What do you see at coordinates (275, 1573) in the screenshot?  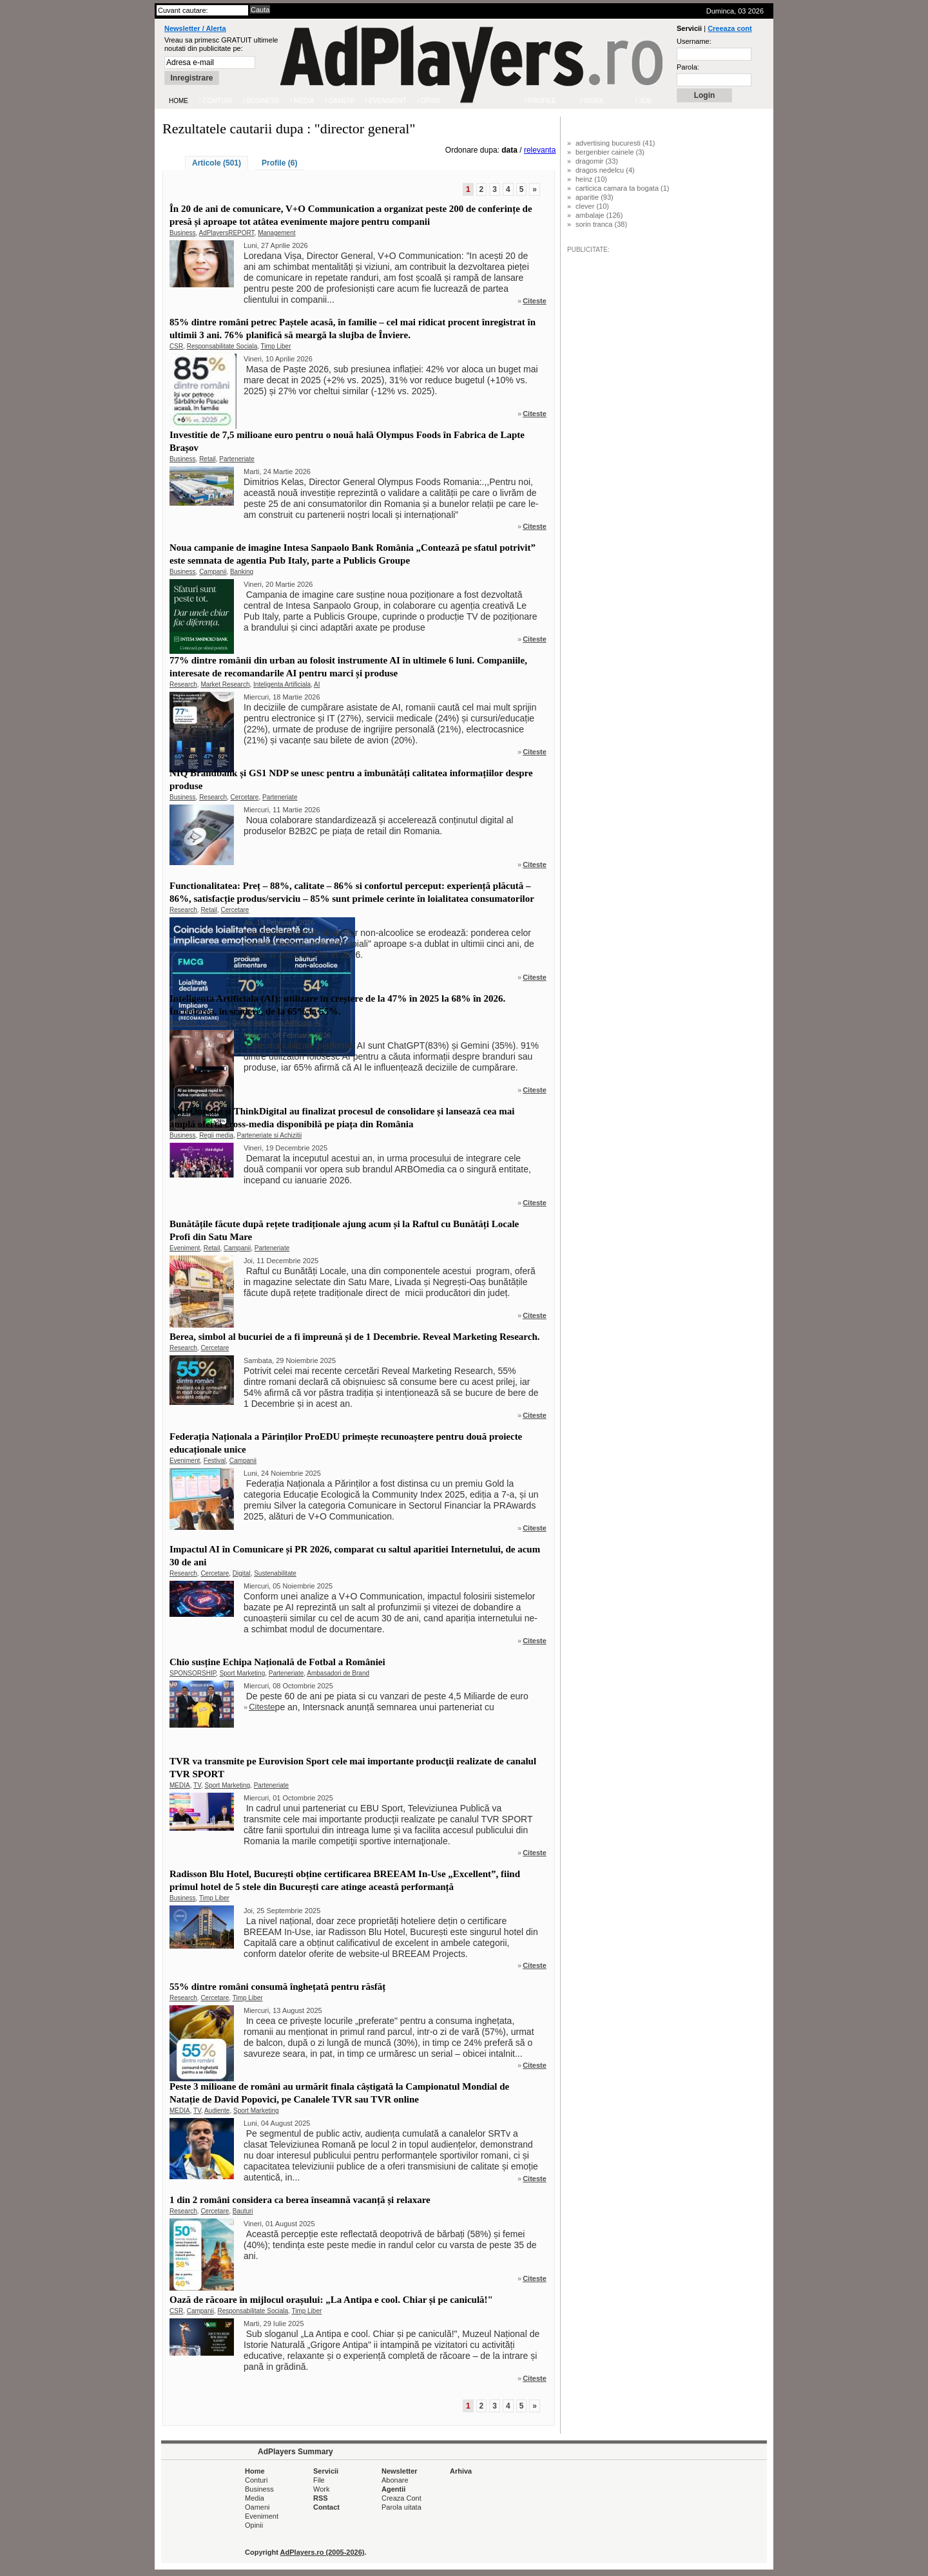 I see `Sustenabilitate` at bounding box center [275, 1573].